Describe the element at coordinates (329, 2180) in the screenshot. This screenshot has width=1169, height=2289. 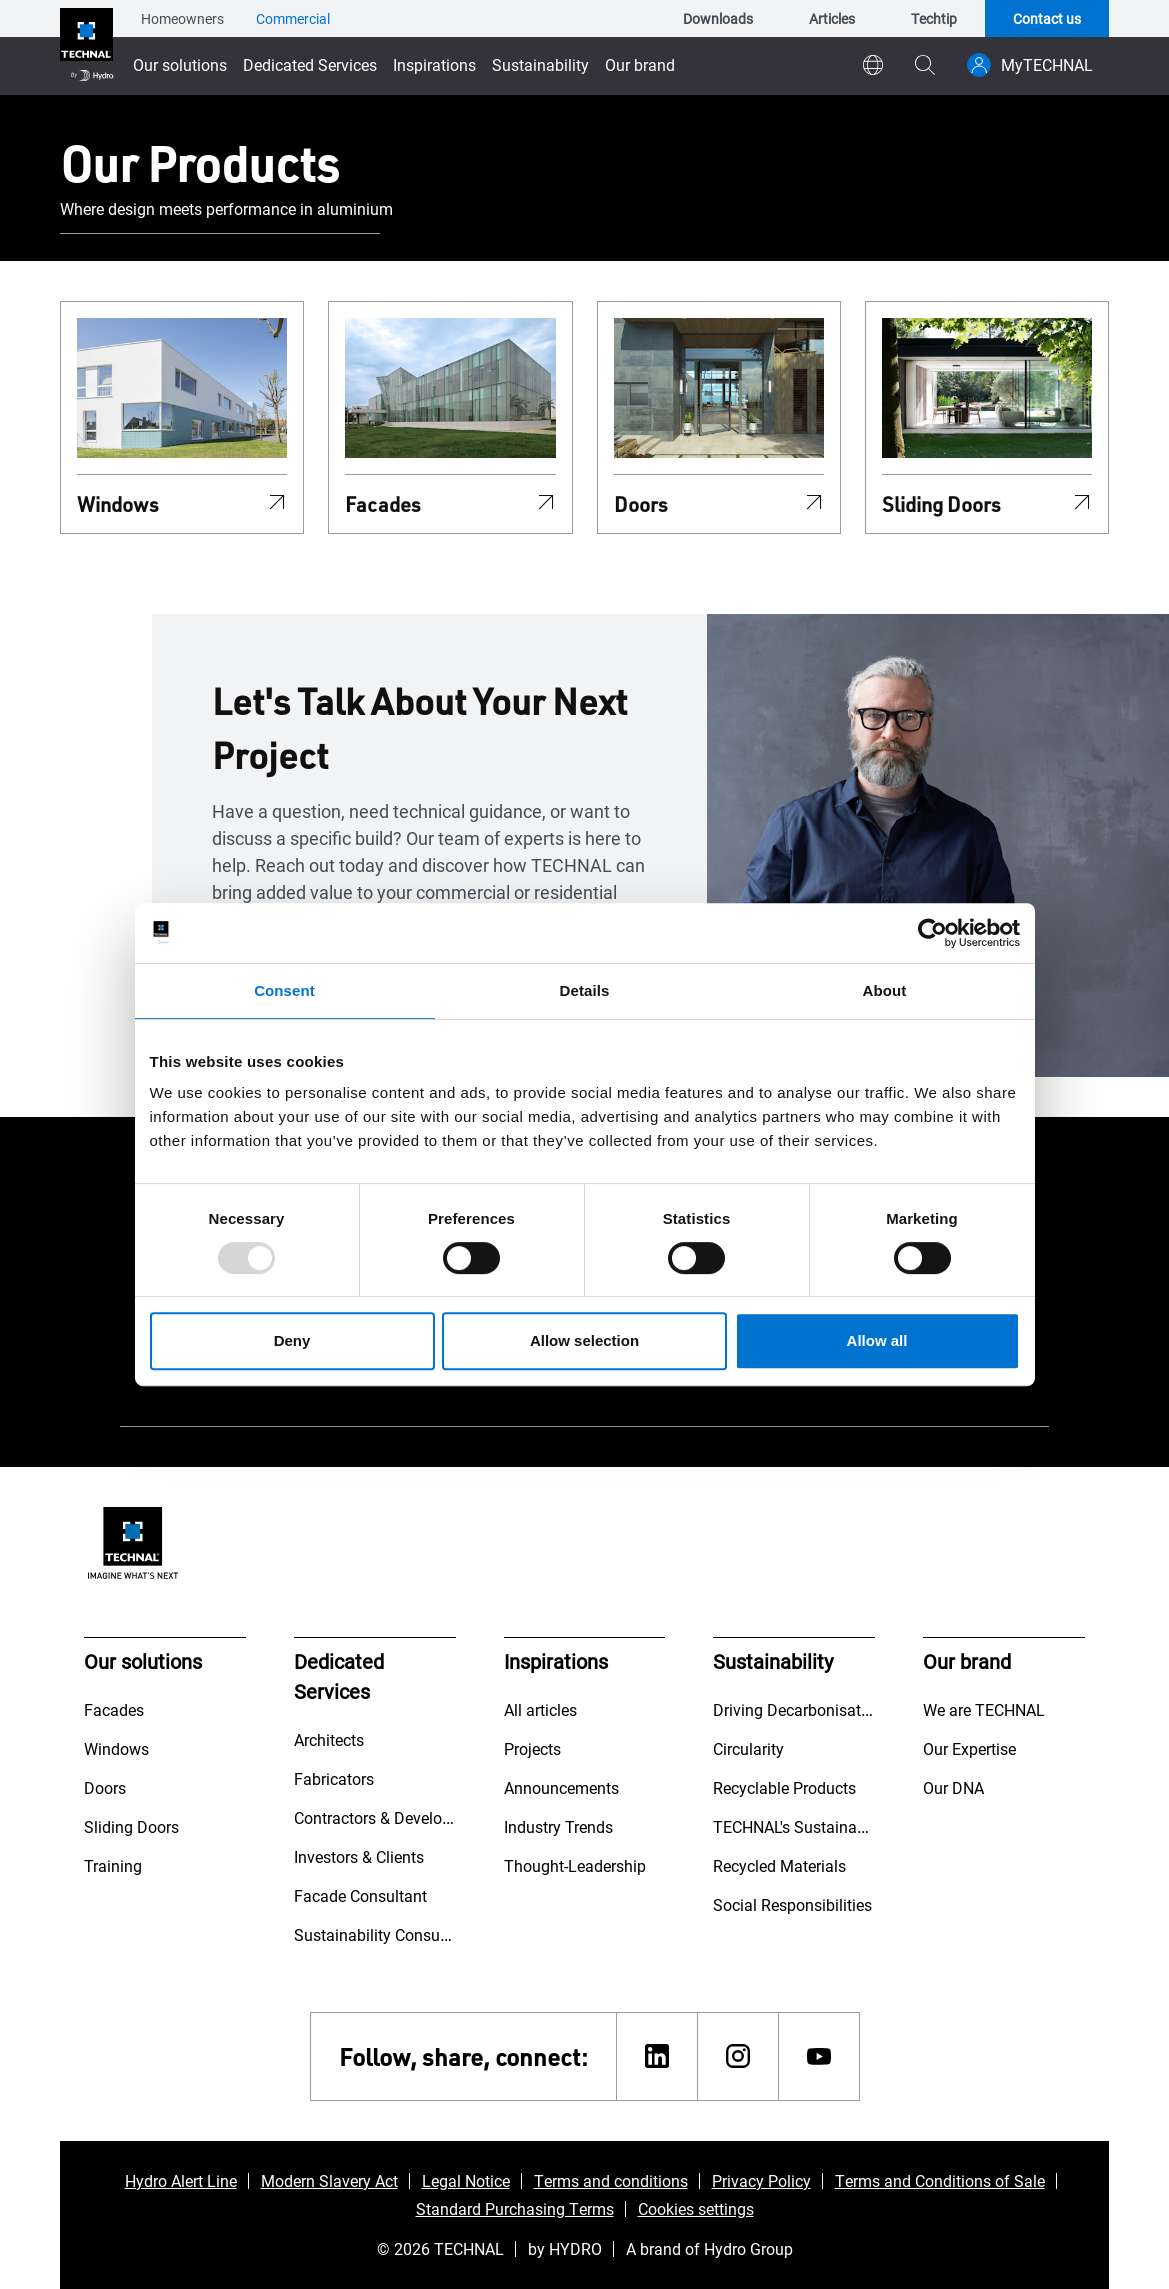
I see `Modern Slavery Act` at that location.